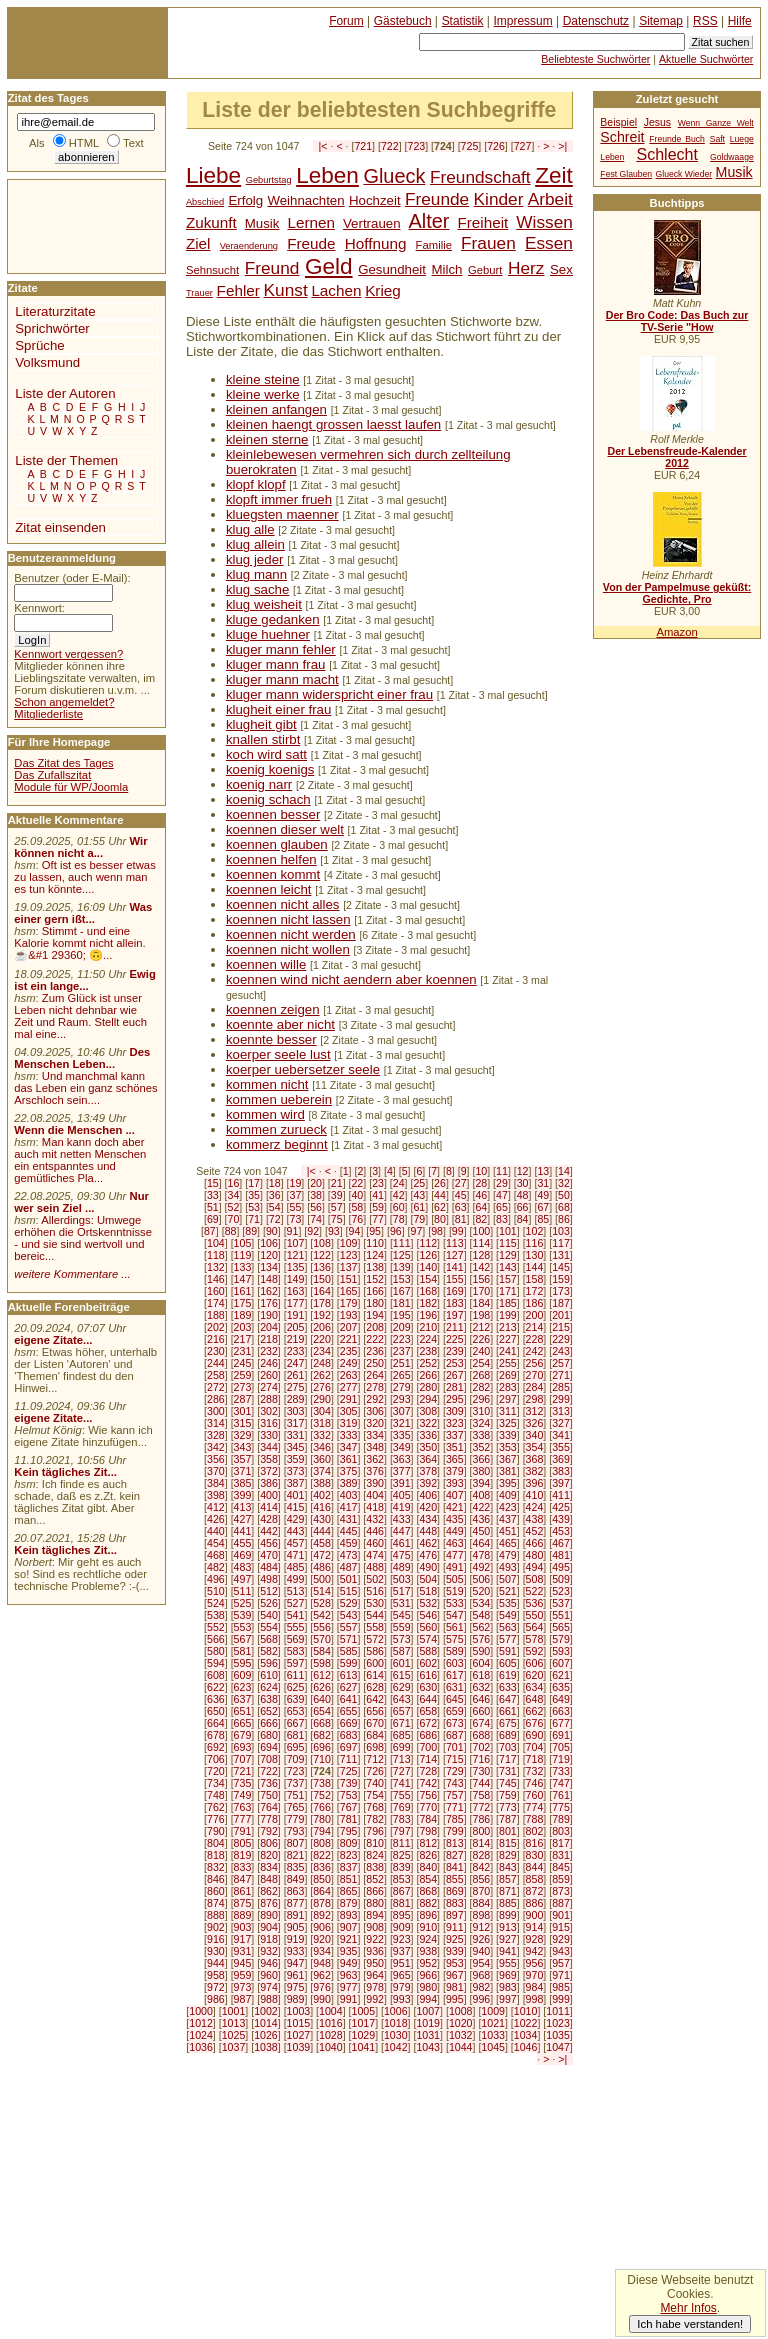 The height and width of the screenshot is (2339, 768). I want to click on 227, so click(508, 1339).